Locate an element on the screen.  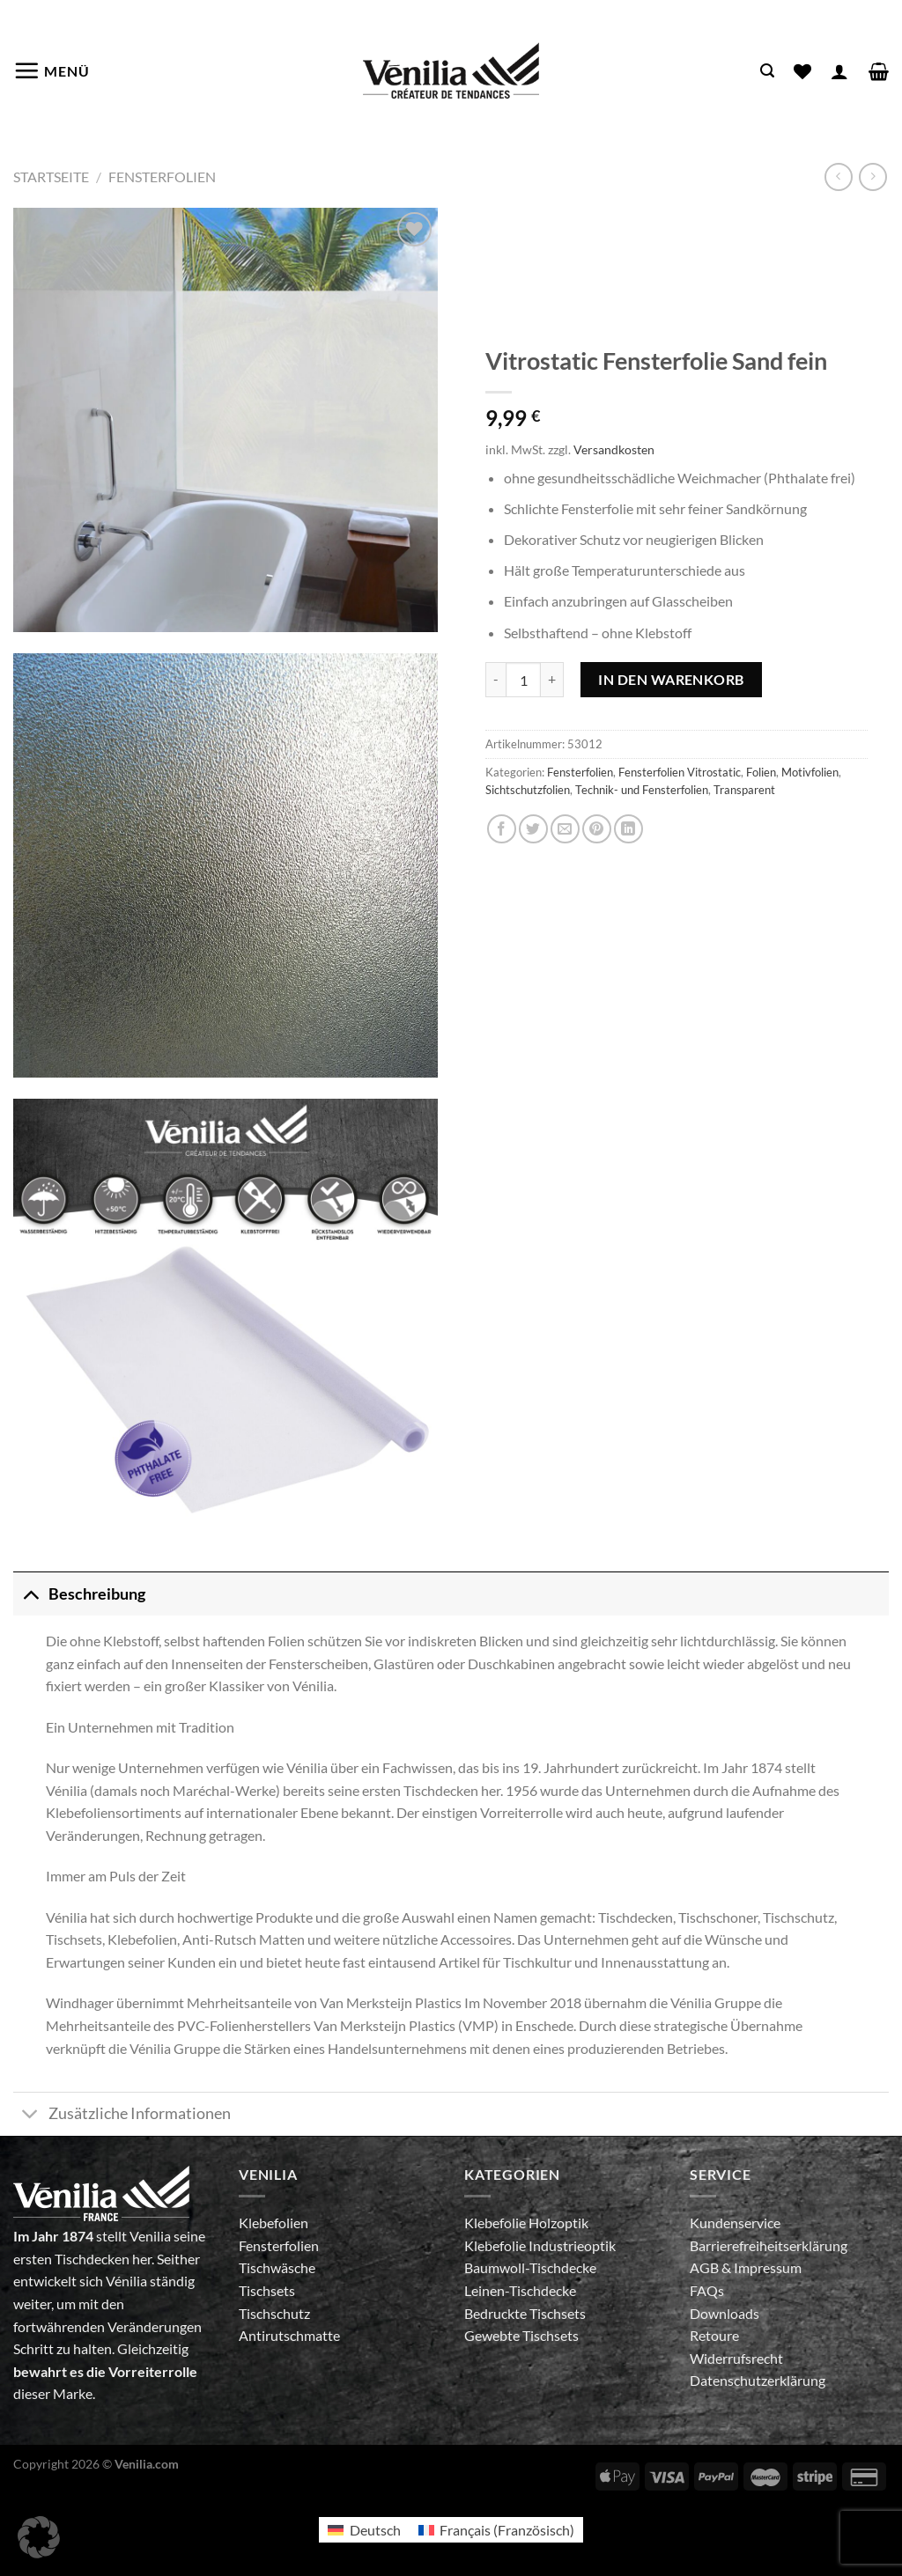
Fensterfolien Vitrostatic is located at coordinates (679, 772).